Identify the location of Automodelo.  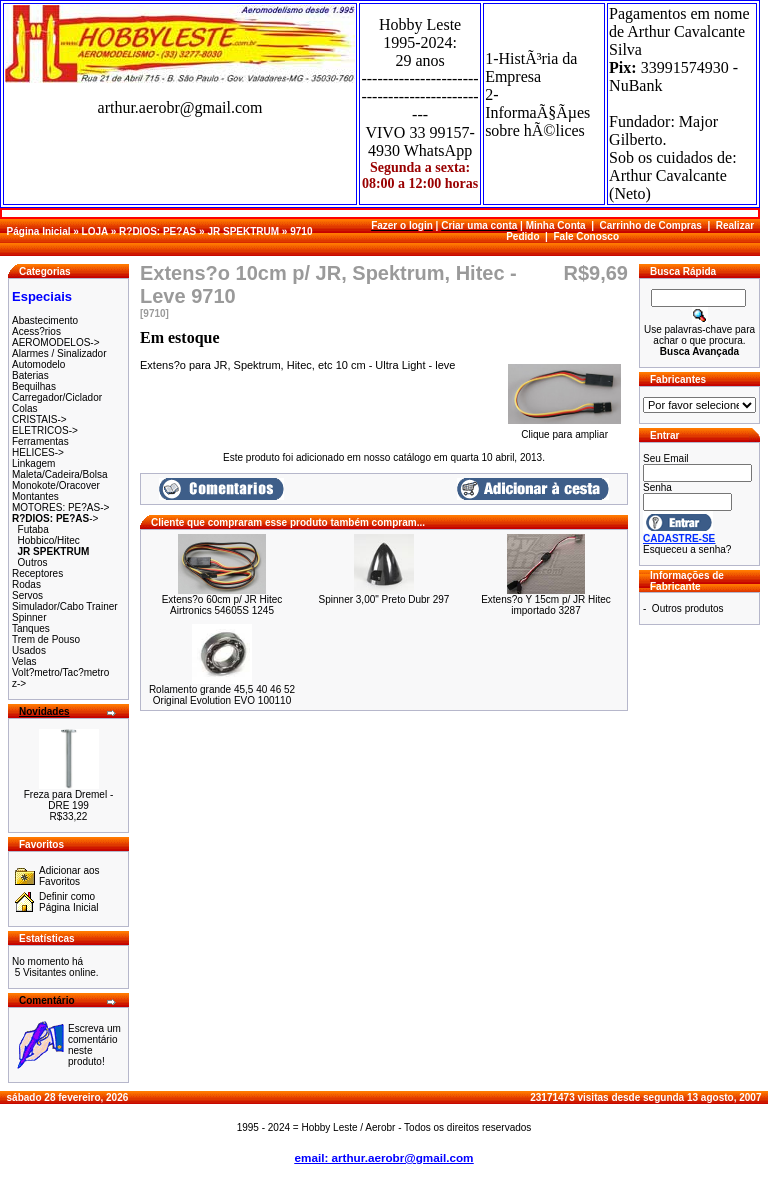
(38, 364).